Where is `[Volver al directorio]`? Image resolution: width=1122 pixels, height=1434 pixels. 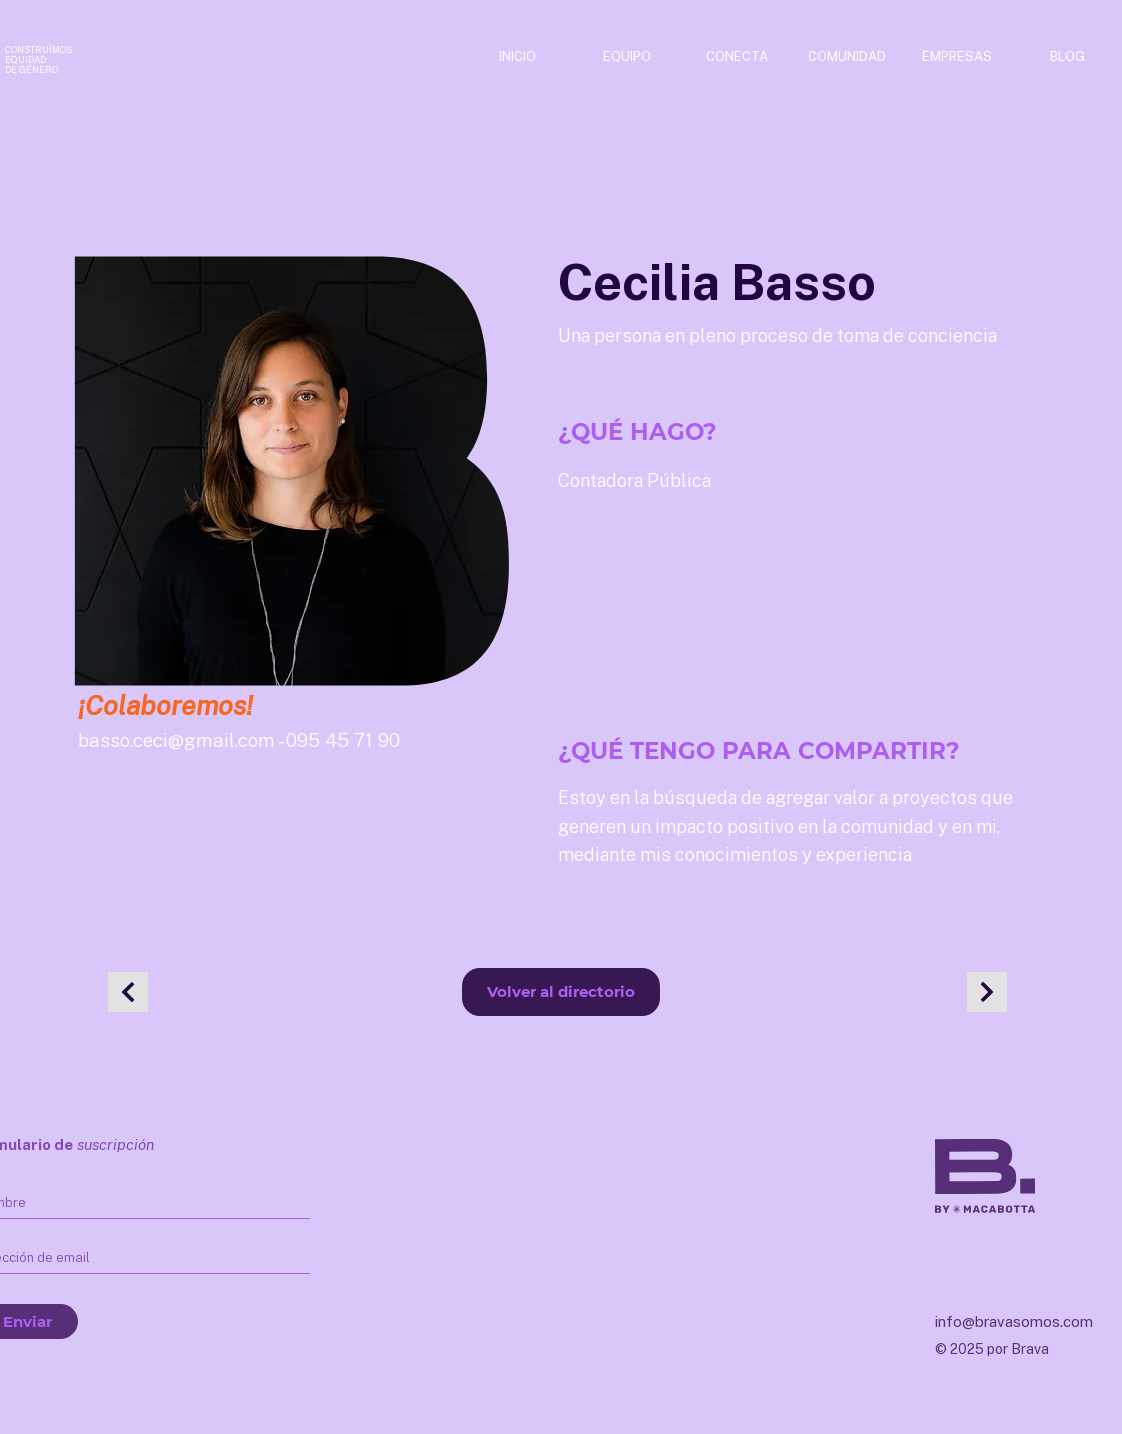 [Volver al directorio] is located at coordinates (561, 992).